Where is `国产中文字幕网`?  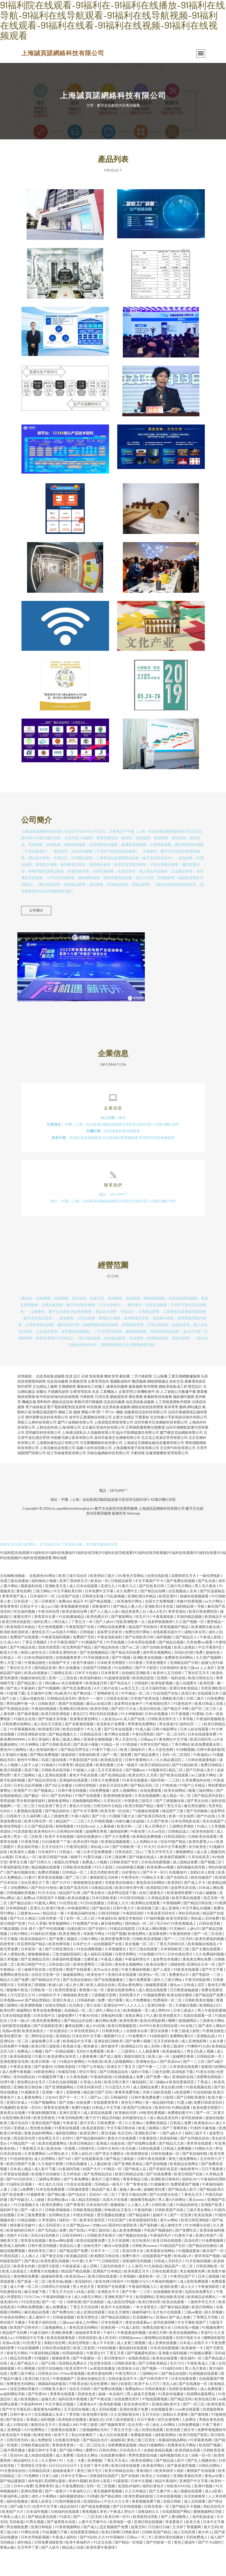
国产中文字幕网 is located at coordinates (86, 1837).